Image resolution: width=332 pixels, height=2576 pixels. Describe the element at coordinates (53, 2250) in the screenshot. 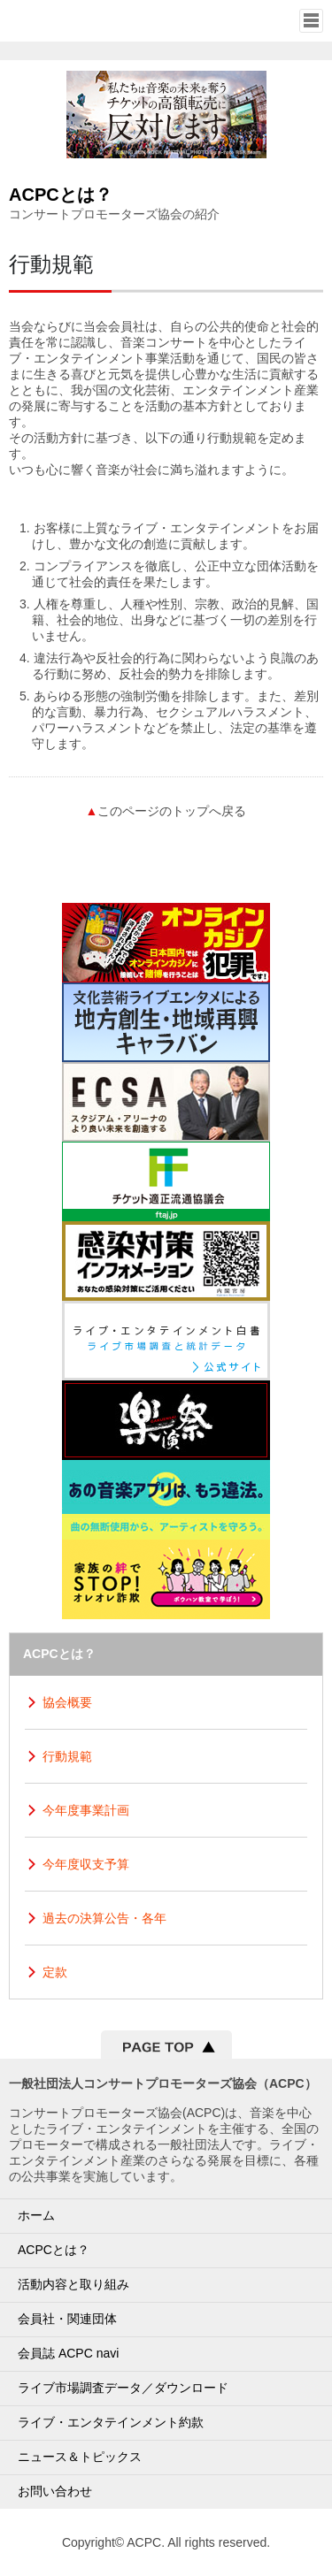

I see `ACPCとは？` at that location.